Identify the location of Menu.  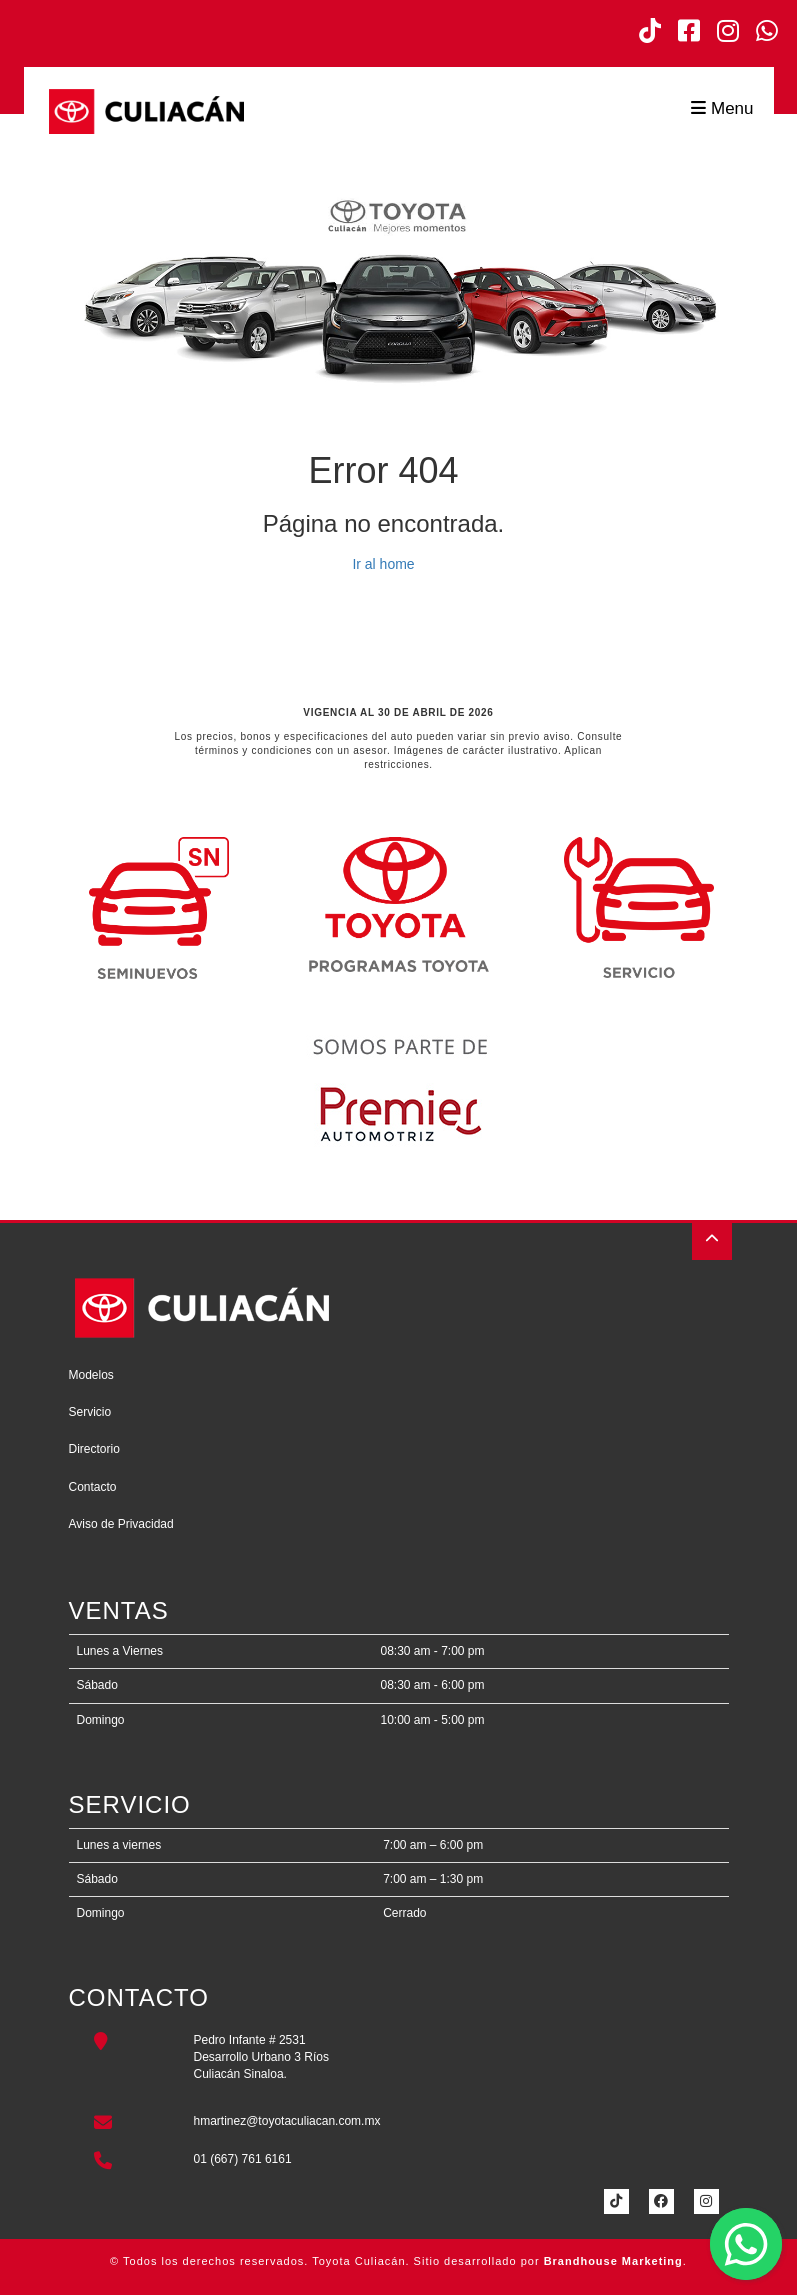
(722, 108).